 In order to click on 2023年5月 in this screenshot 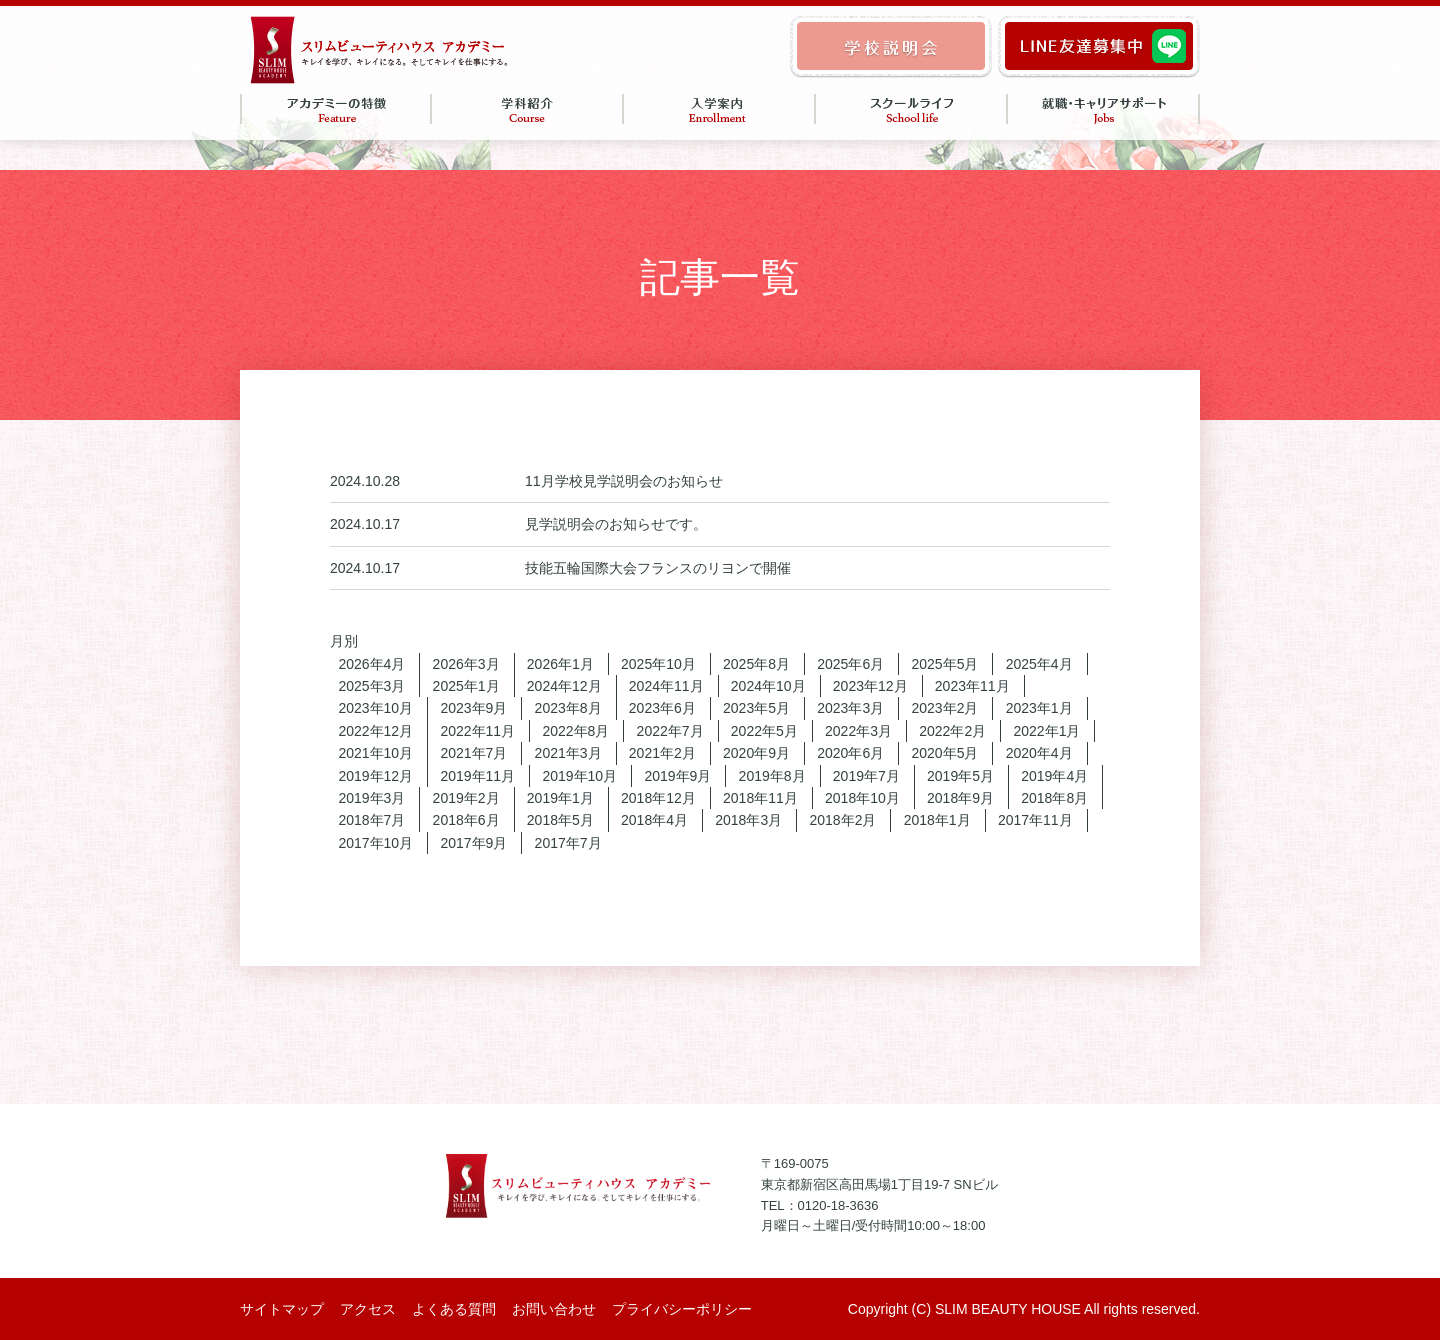, I will do `click(756, 708)`.